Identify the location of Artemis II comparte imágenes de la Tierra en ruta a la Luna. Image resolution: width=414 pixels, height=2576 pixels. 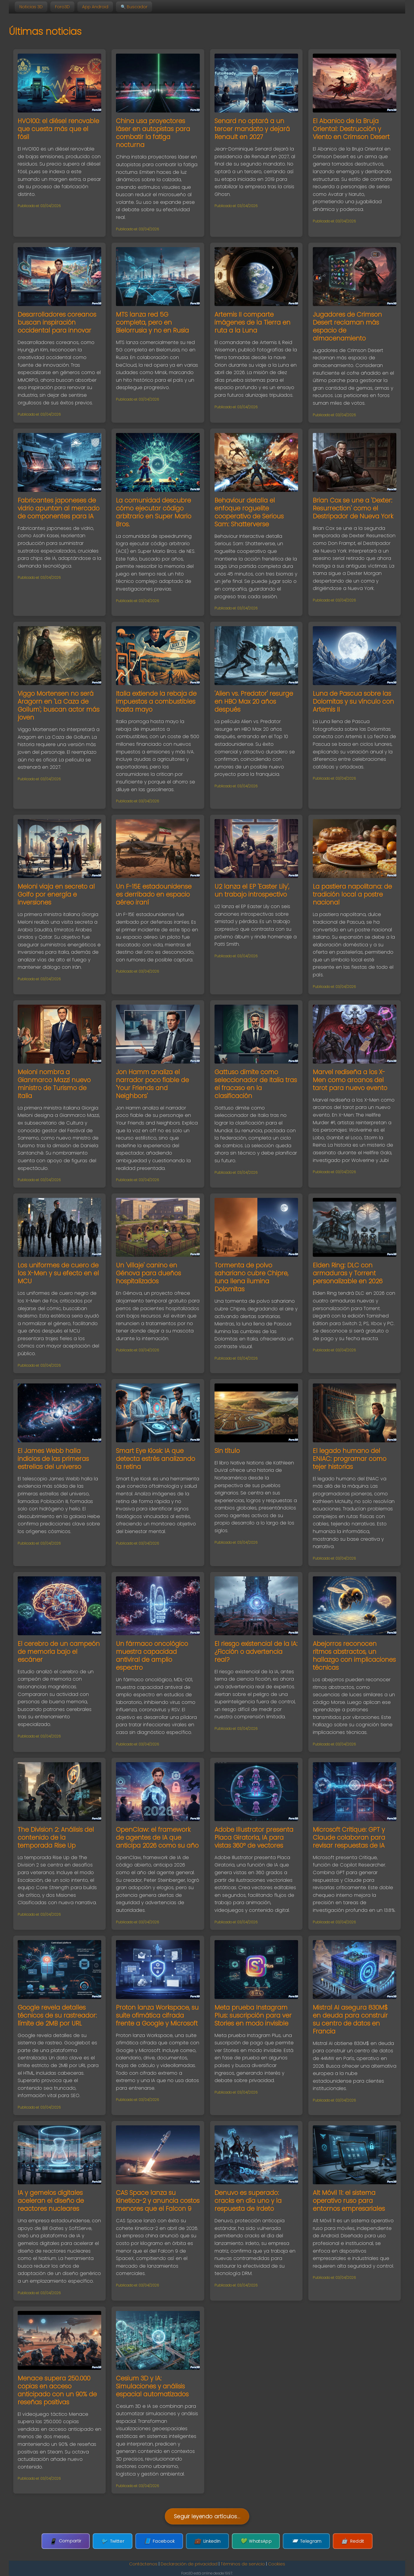
(252, 322).